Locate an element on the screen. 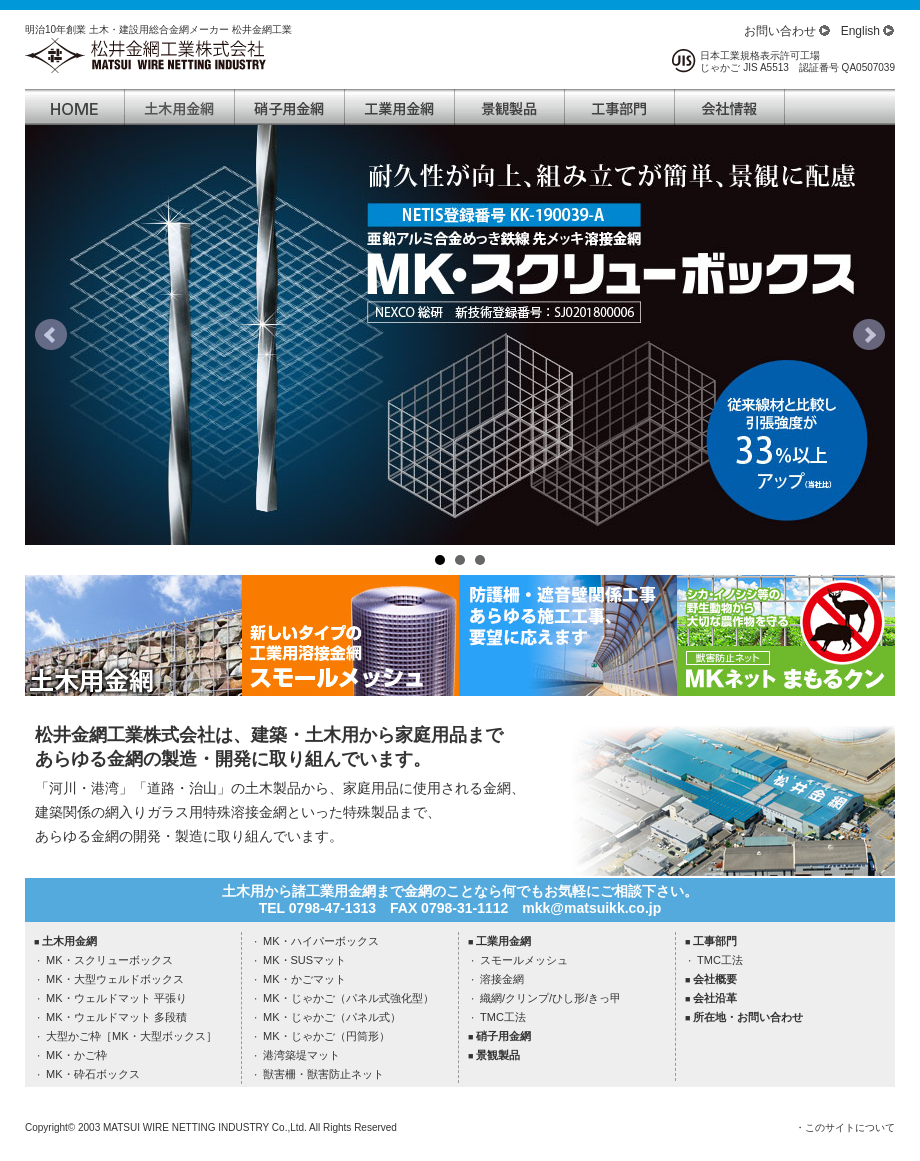 The width and height of the screenshot is (920, 1161). MK・スクリューボックス is located at coordinates (109, 960).